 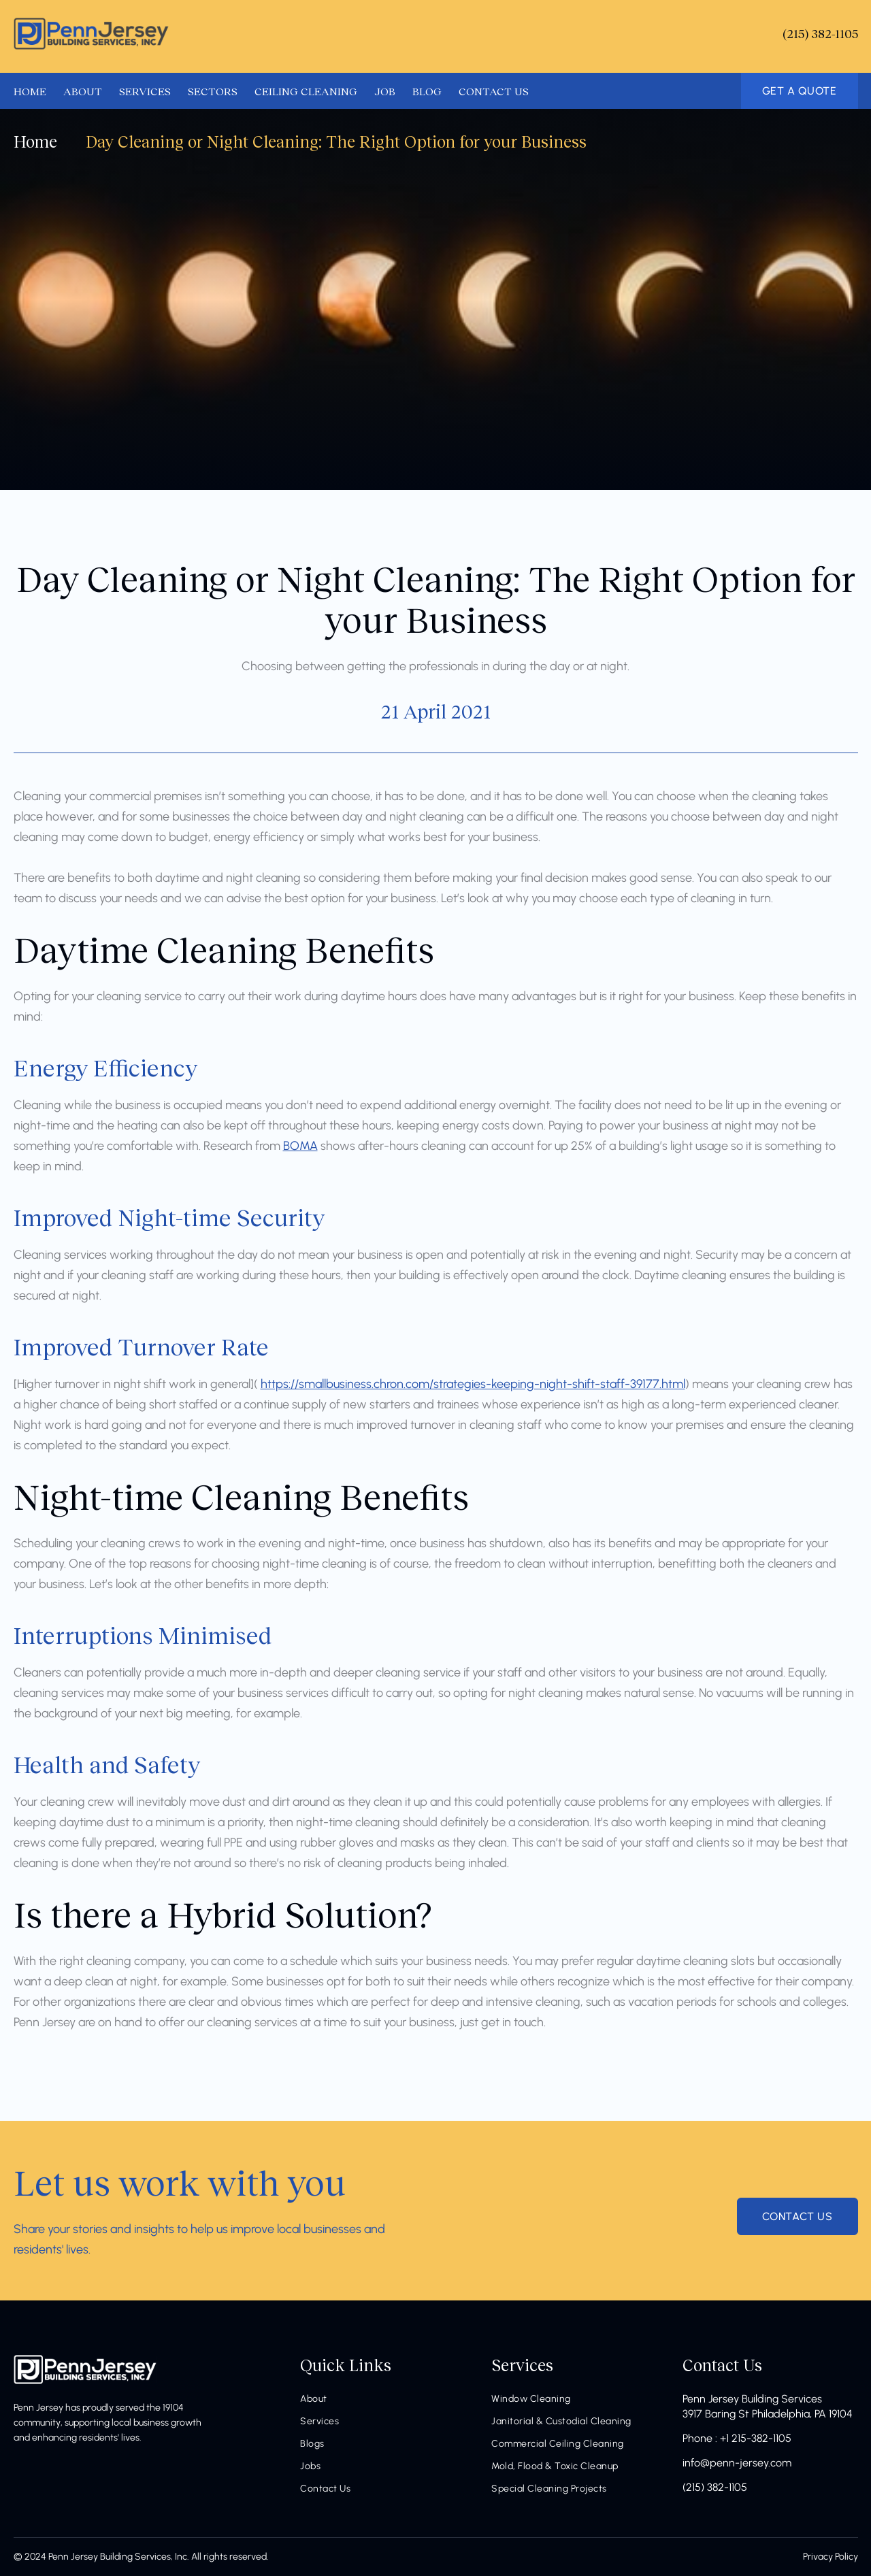 I want to click on SERVICES, so click(x=145, y=90).